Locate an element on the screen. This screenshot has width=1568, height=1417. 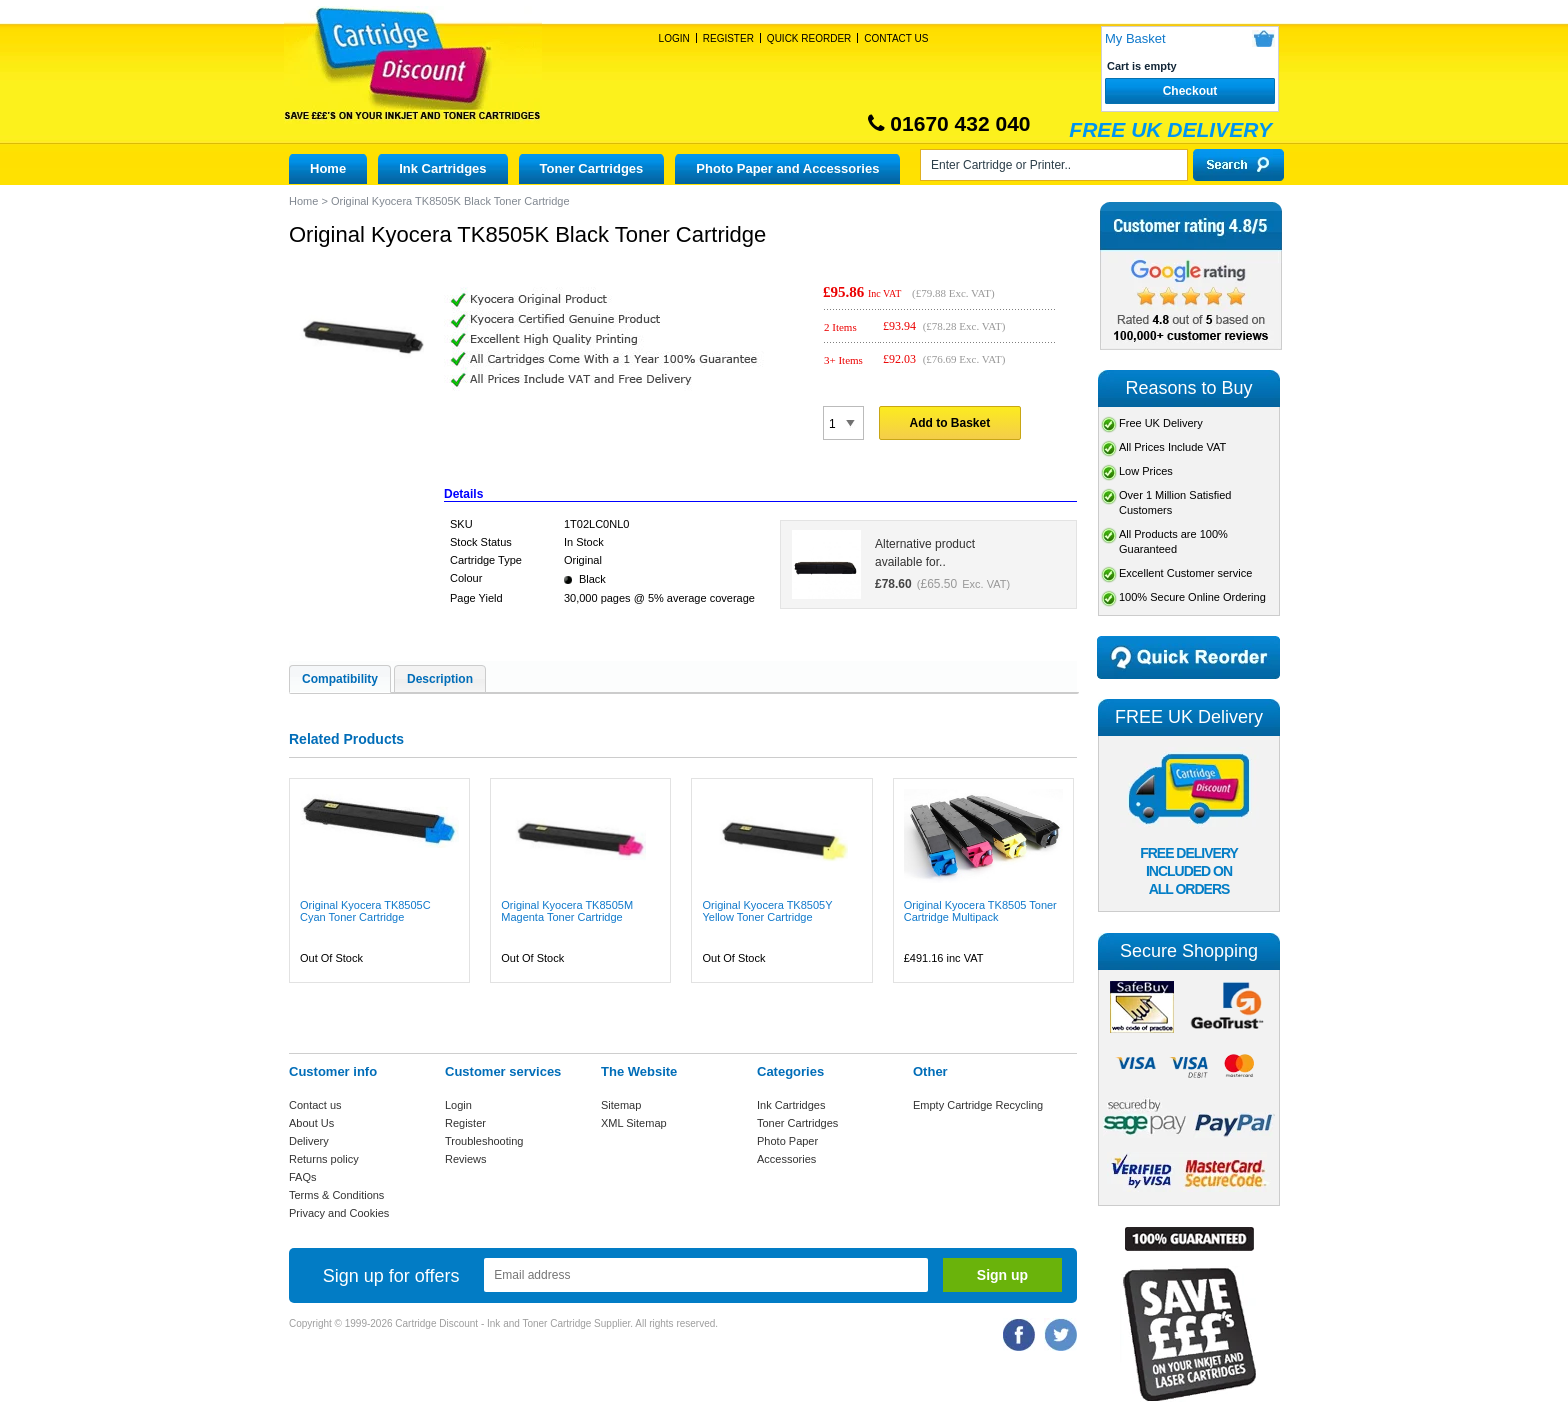
Sitemap is located at coordinates (621, 1105).